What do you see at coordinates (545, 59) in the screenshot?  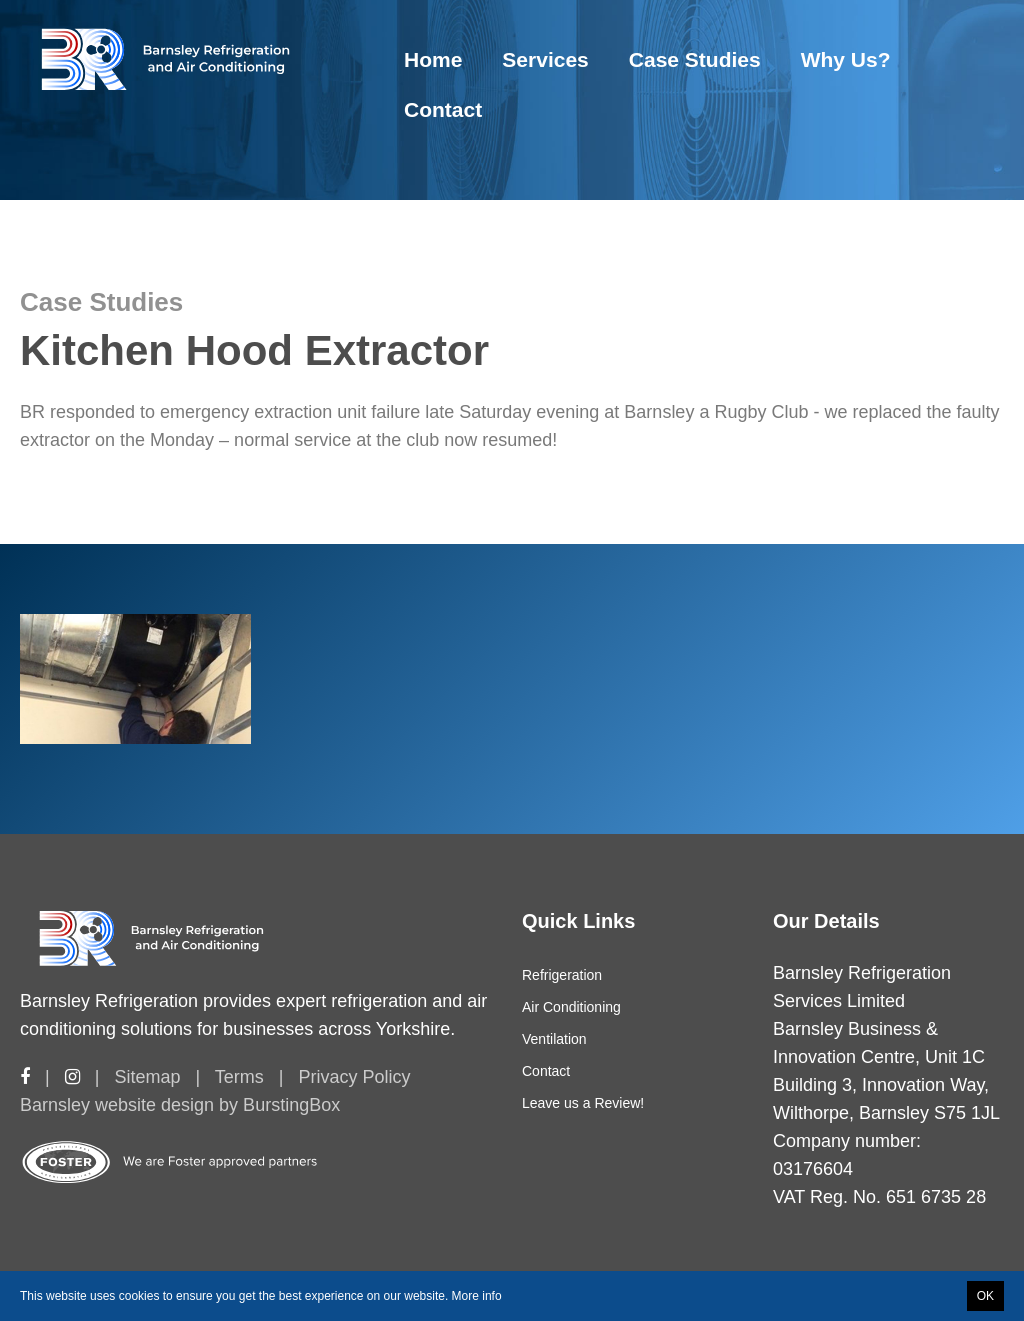 I see `Services` at bounding box center [545, 59].